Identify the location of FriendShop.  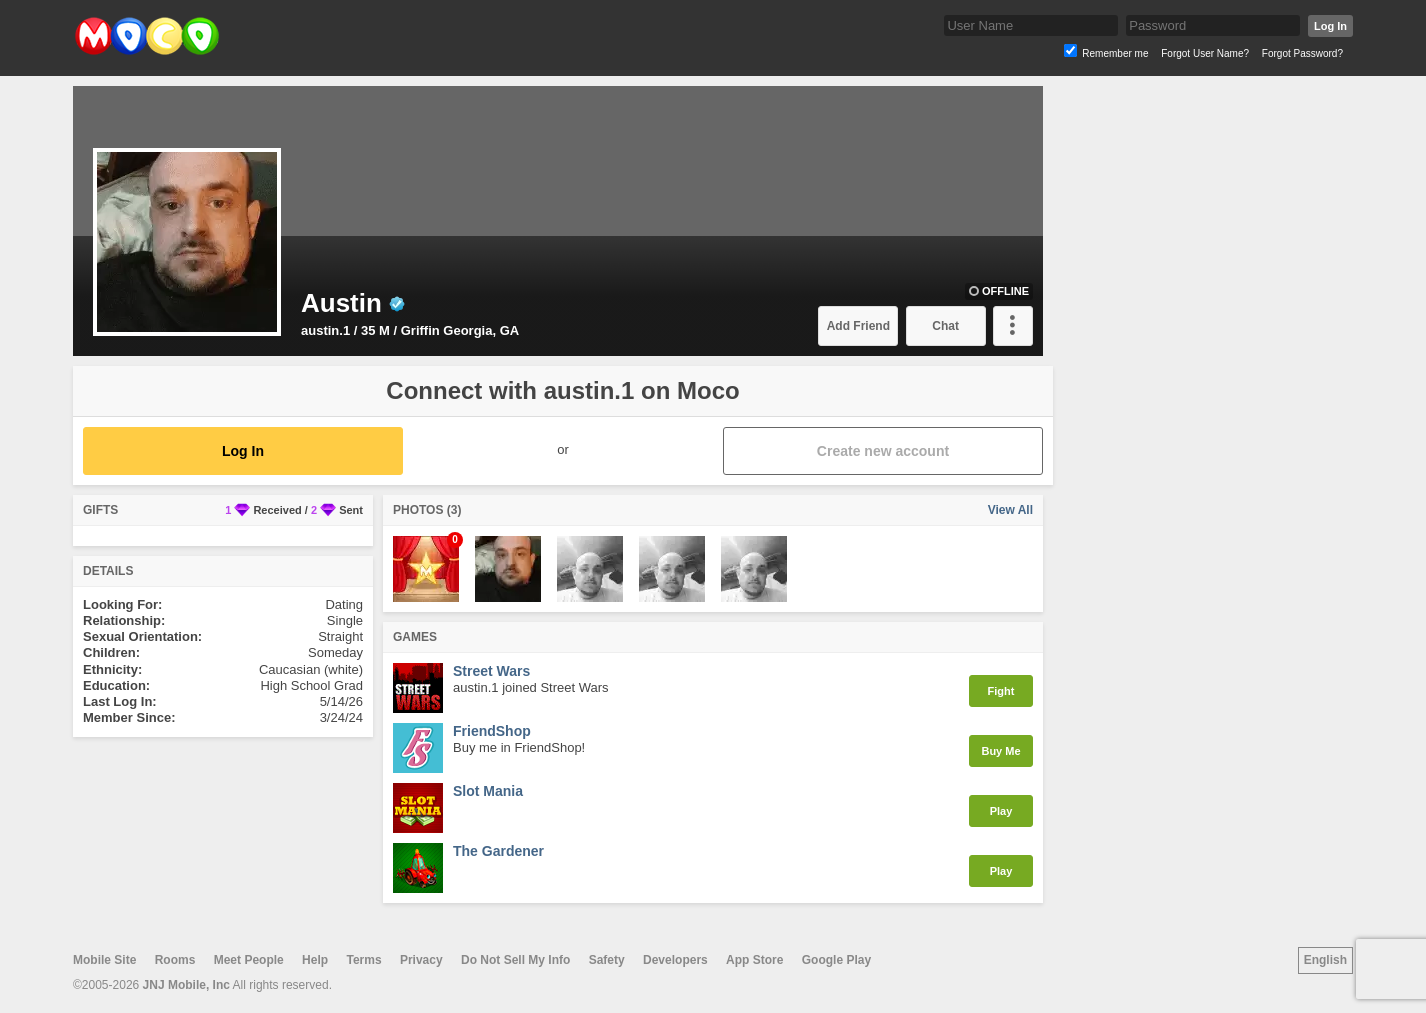
(492, 731).